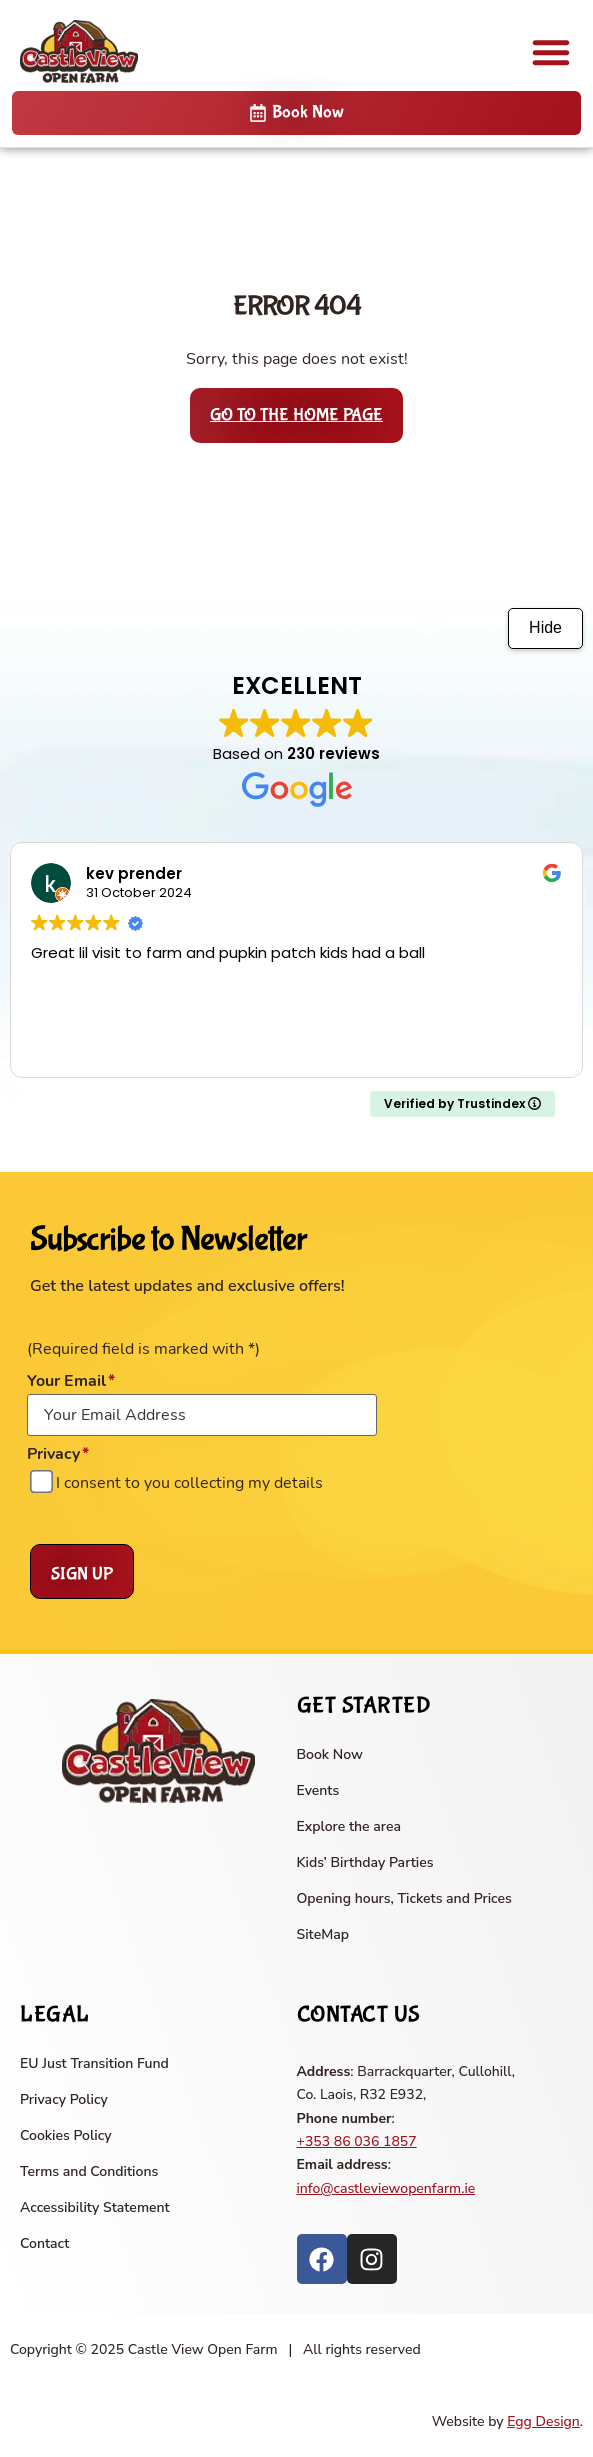 The width and height of the screenshot is (593, 2457). Describe the element at coordinates (551, 52) in the screenshot. I see `[button]` at that location.